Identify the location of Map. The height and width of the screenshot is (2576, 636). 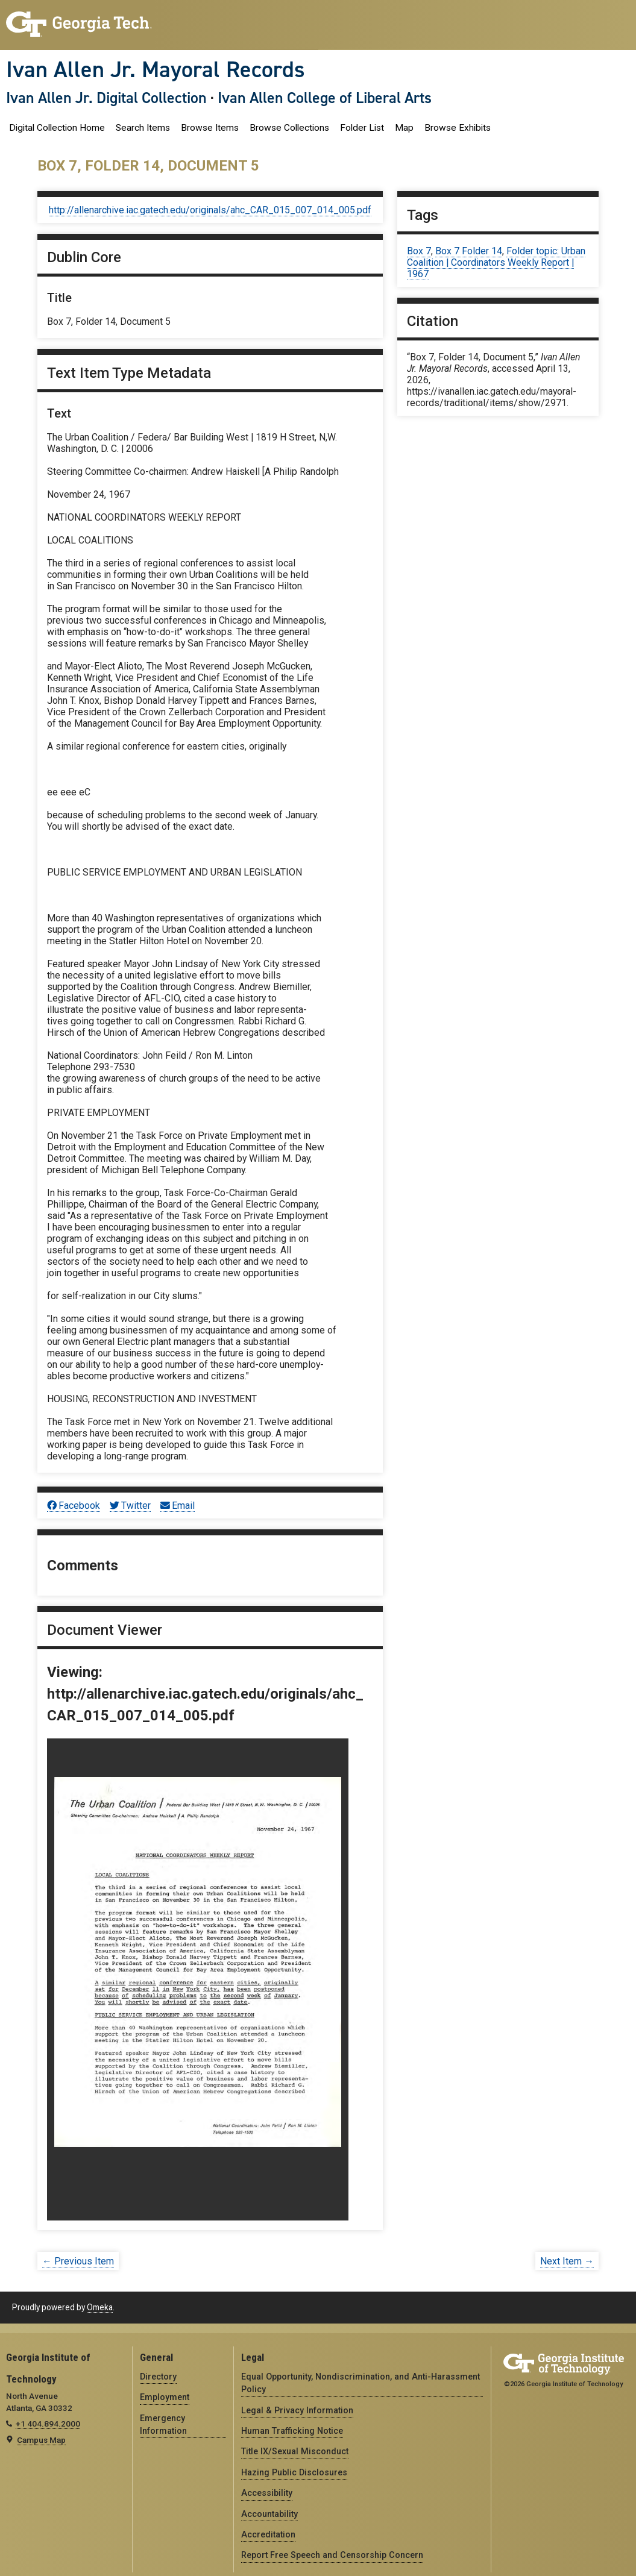
(404, 127).